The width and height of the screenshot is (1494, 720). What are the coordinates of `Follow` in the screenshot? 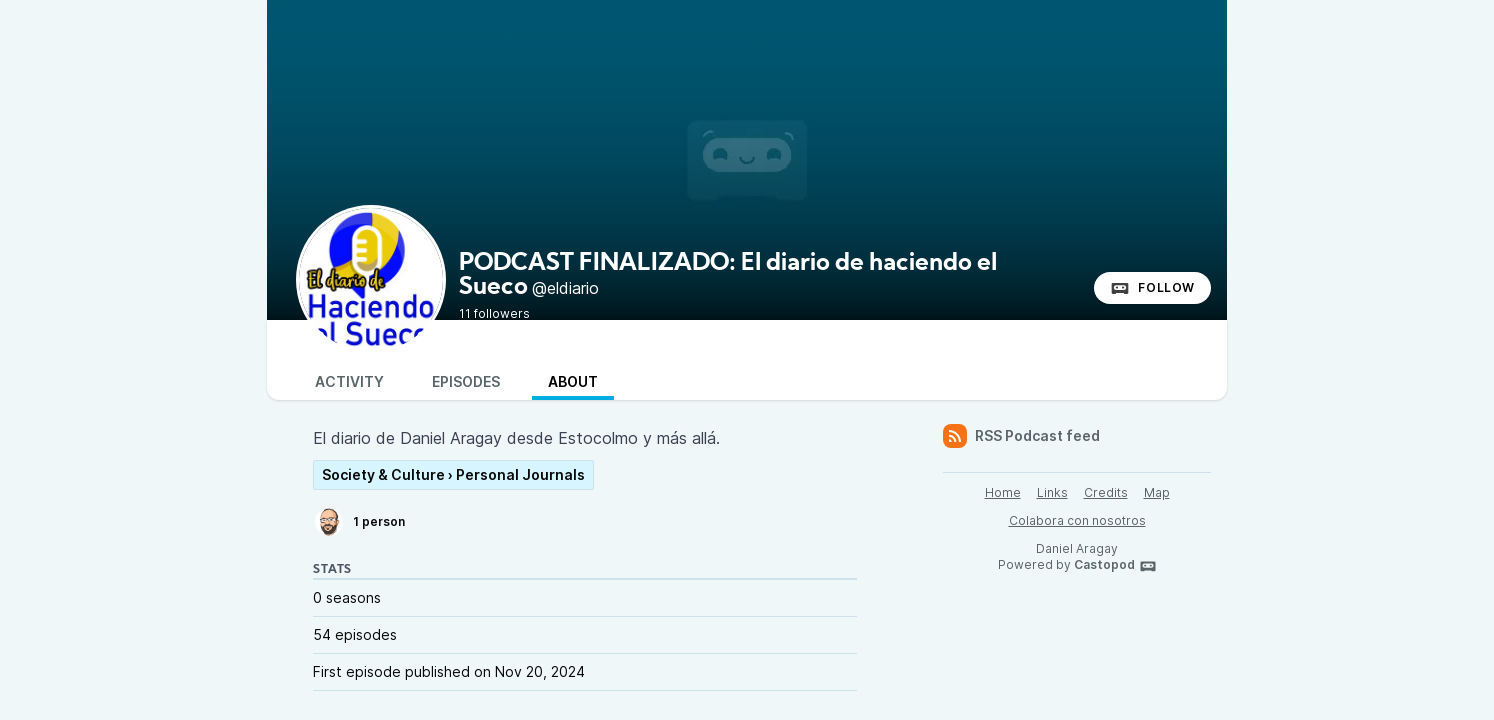 It's located at (1152, 288).